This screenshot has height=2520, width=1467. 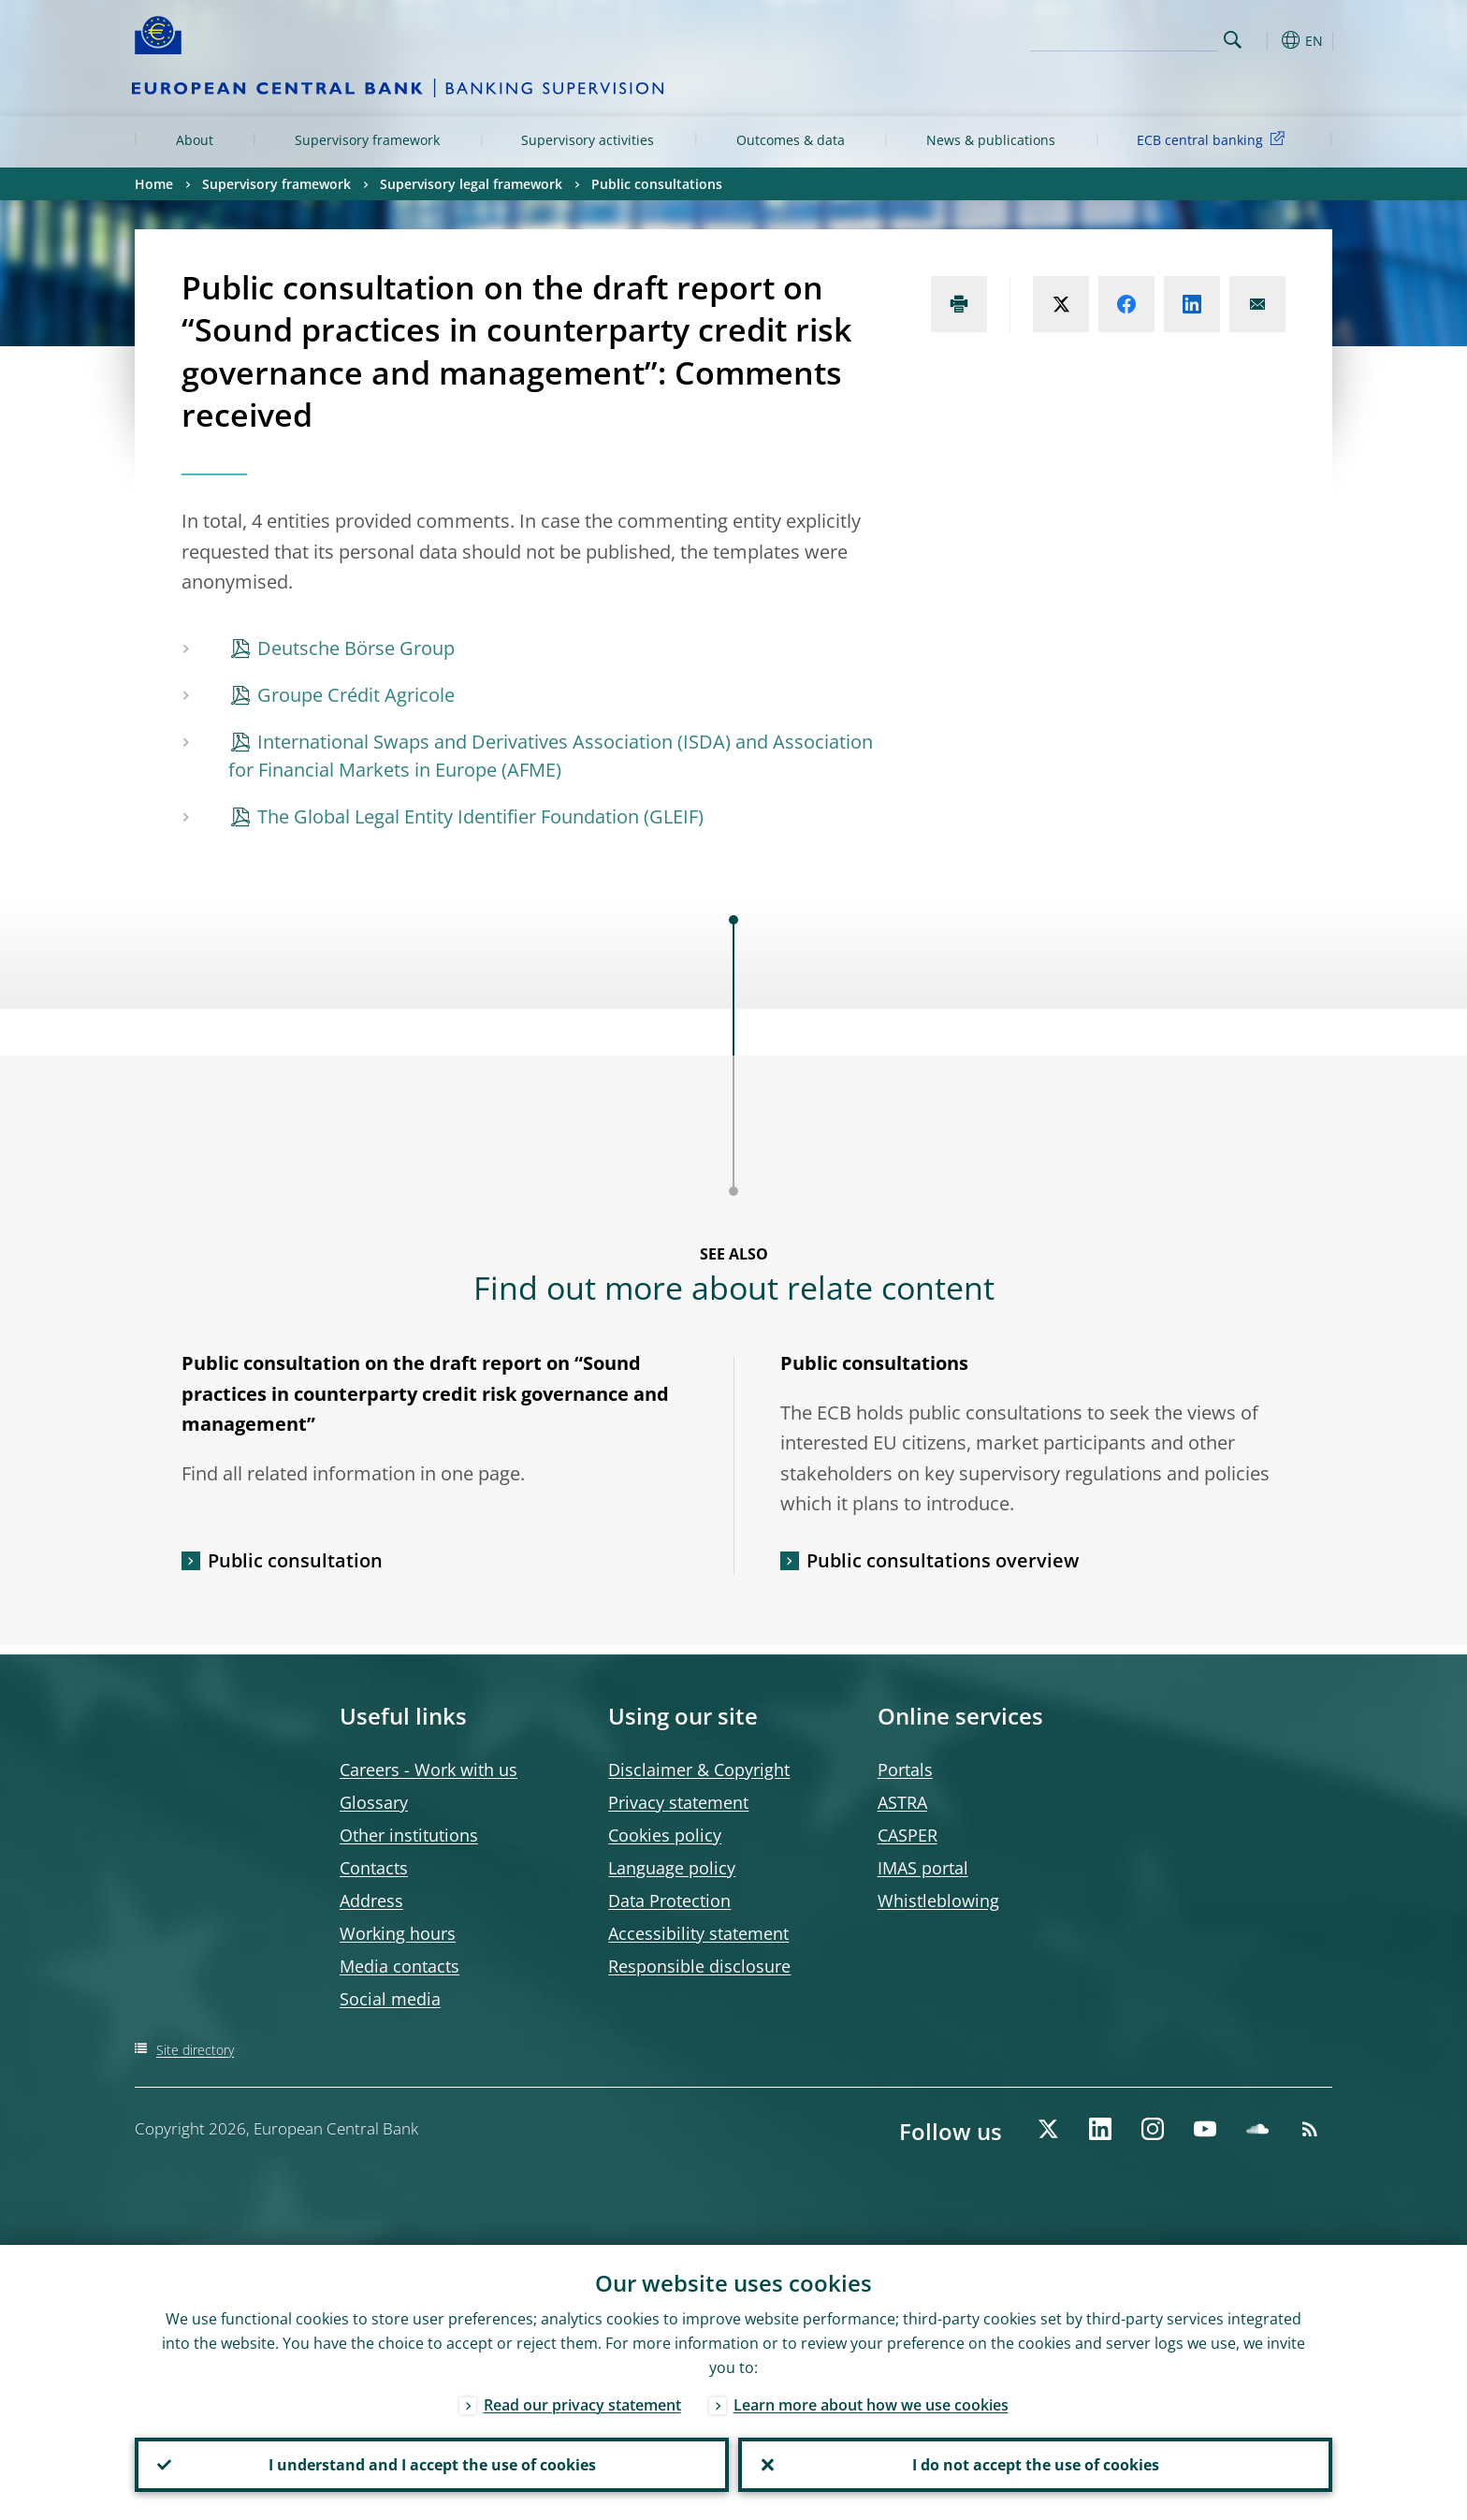 I want to click on [button], so click(x=1266, y=40).